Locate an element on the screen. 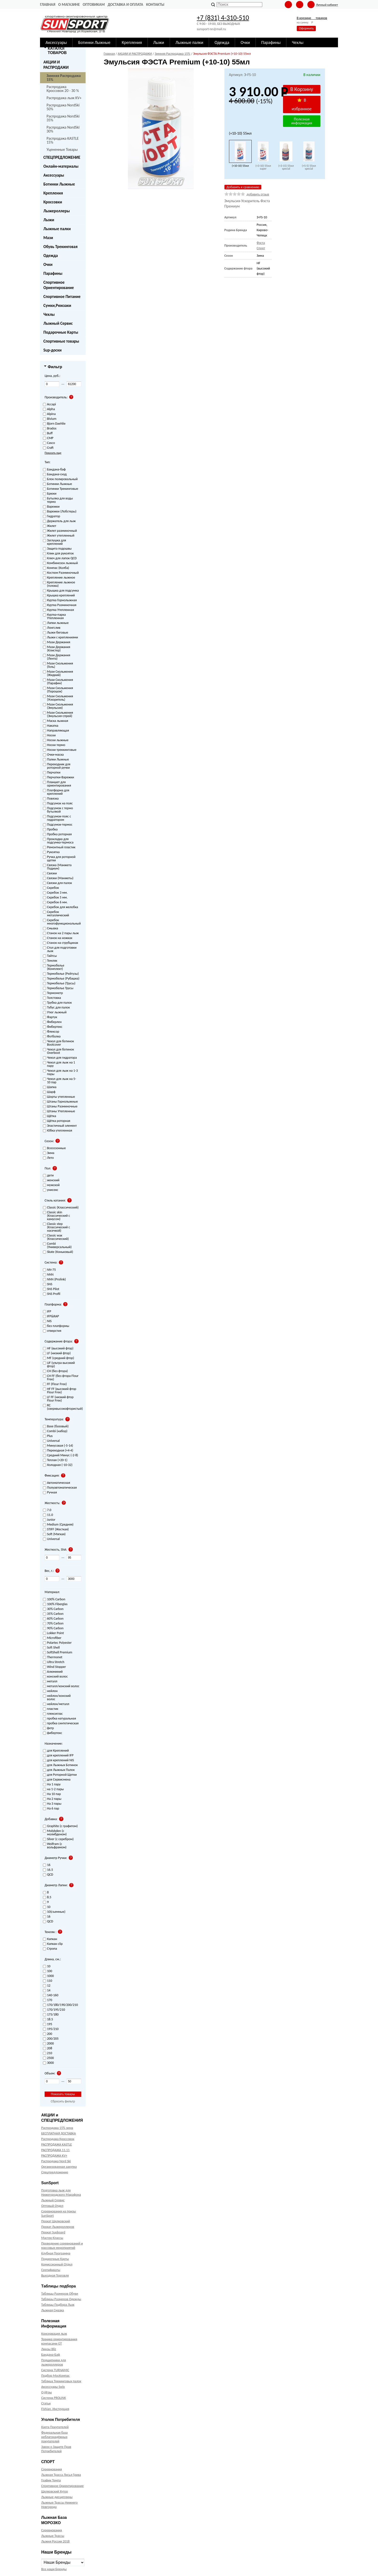 This screenshot has height=2576, width=378. Лыжная Трасса Лисья Грива is located at coordinates (61, 2475).